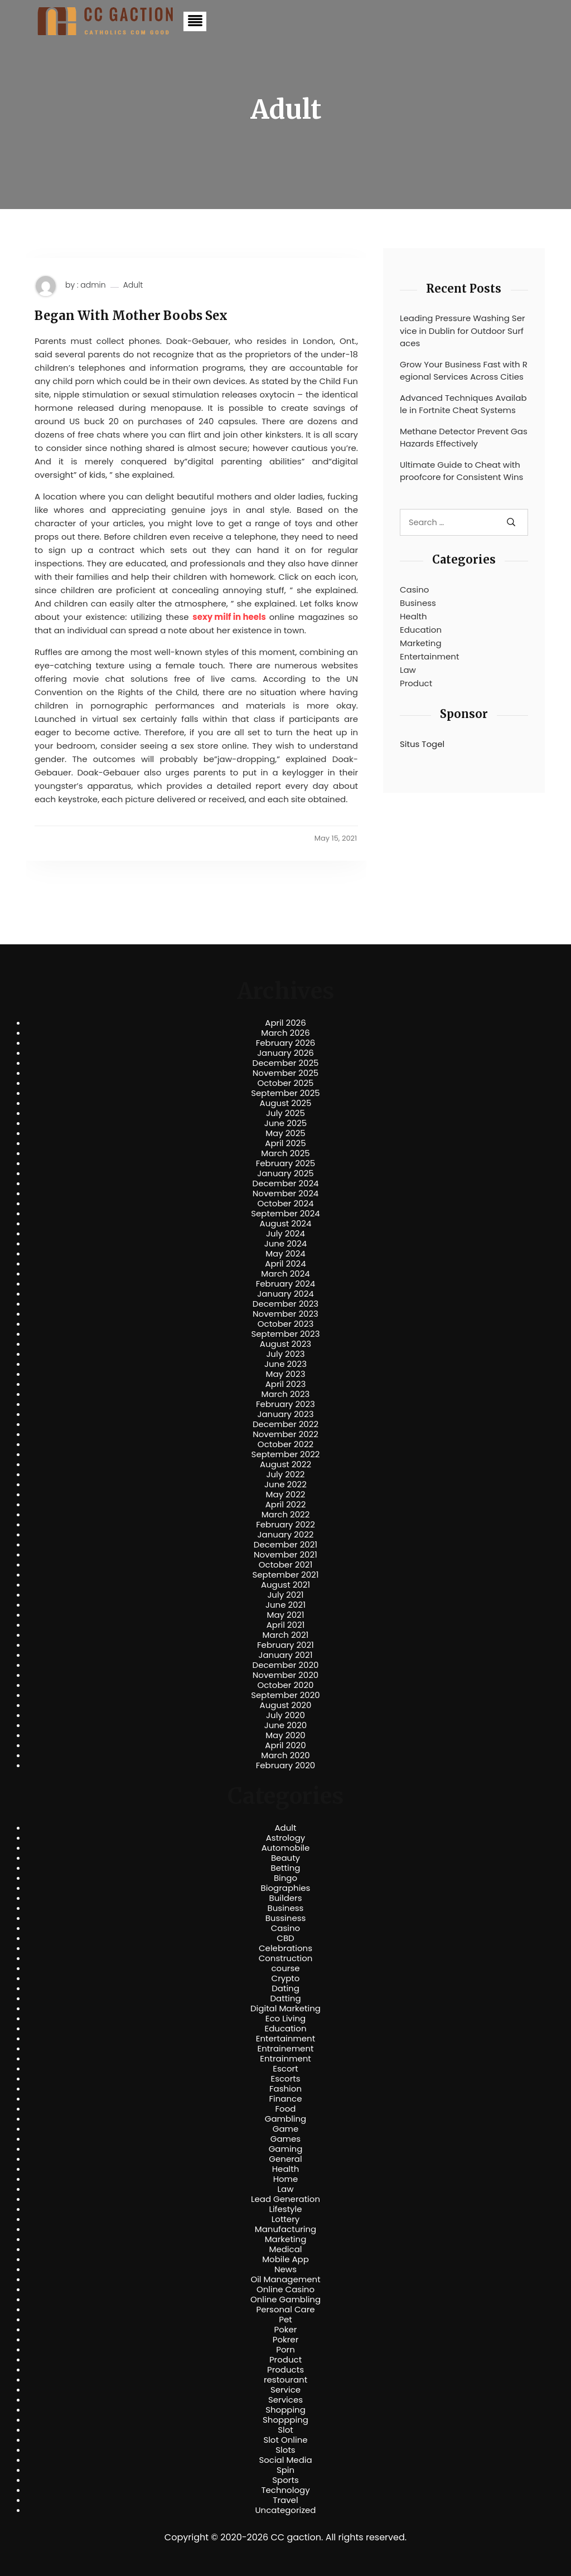 The width and height of the screenshot is (571, 2576). Describe the element at coordinates (285, 1898) in the screenshot. I see `Builders` at that location.